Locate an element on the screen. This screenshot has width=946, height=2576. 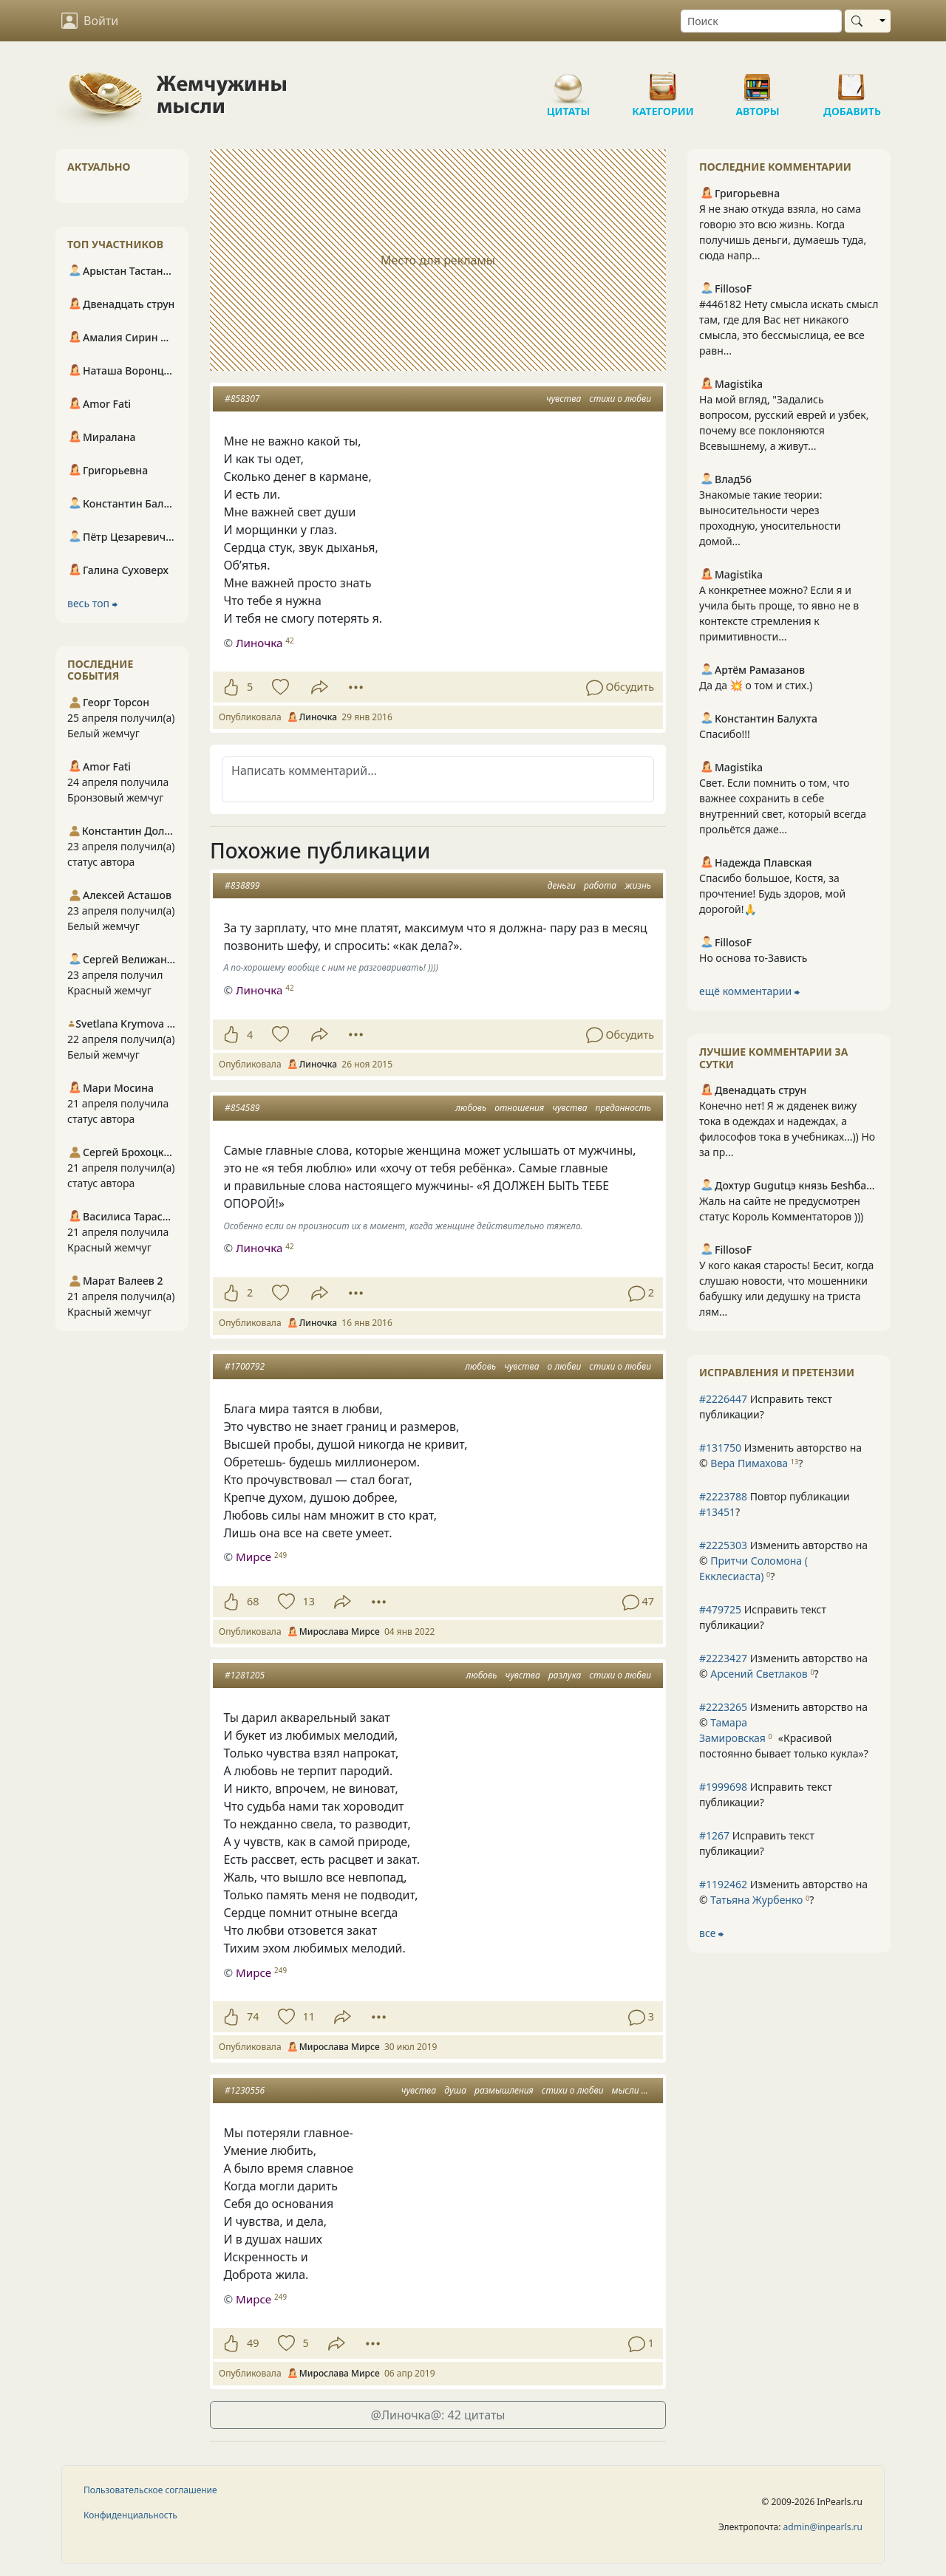
Категории is located at coordinates (663, 81).